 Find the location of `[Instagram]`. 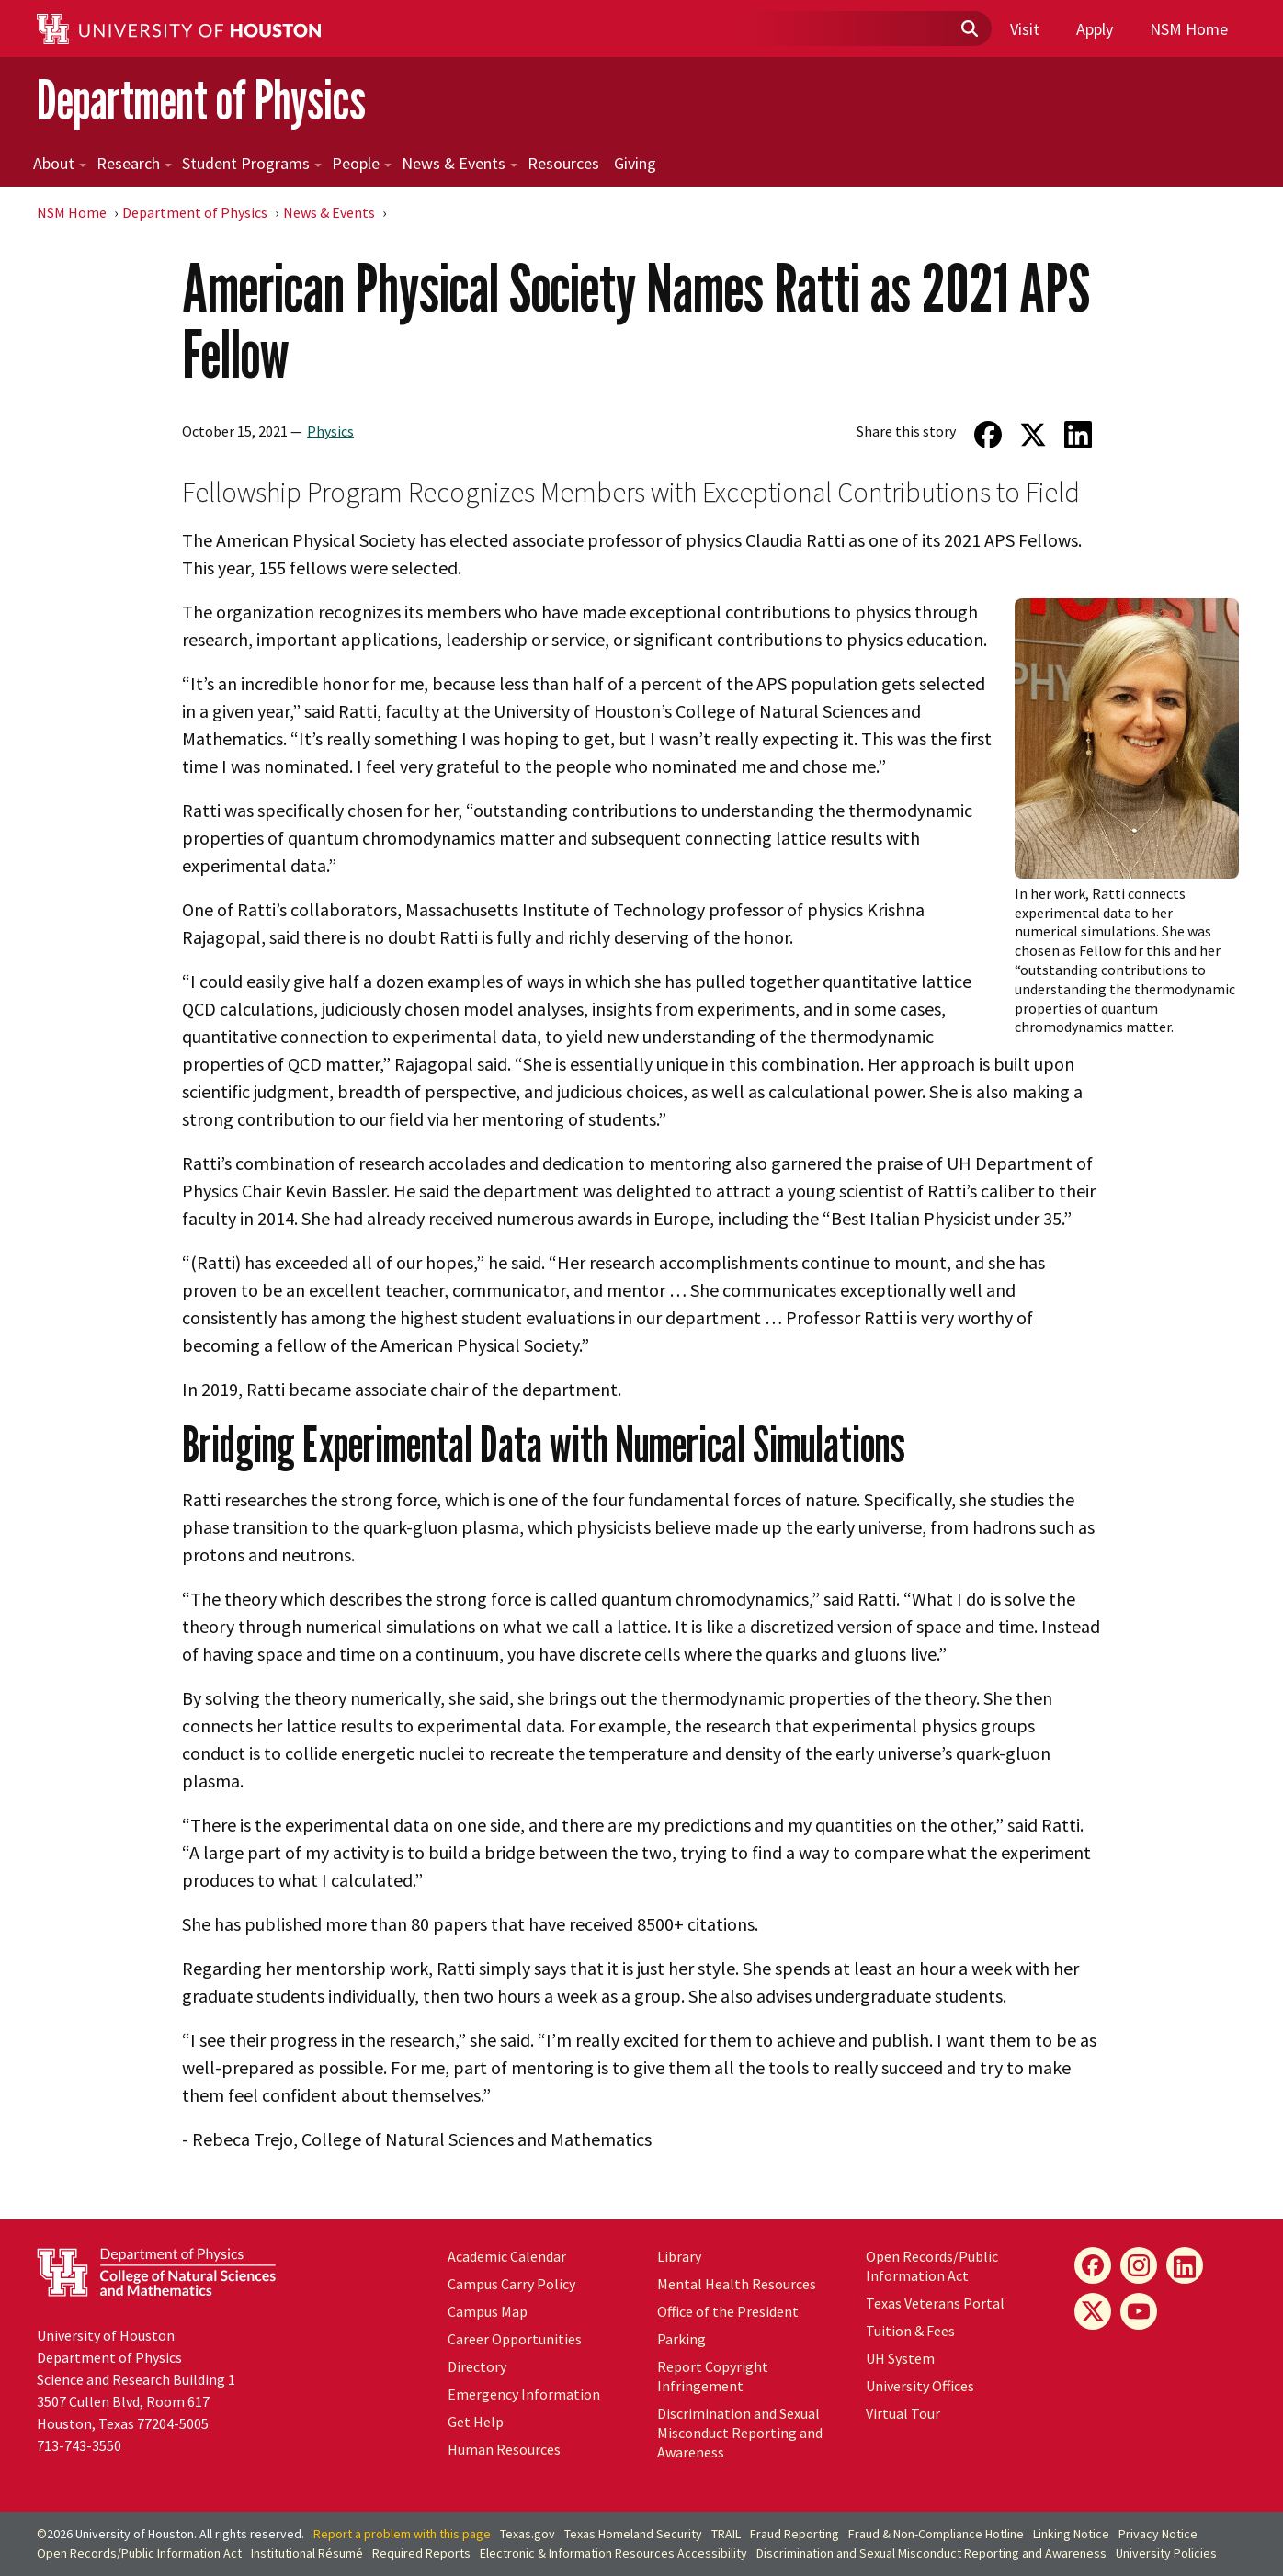

[Instagram] is located at coordinates (1138, 2265).